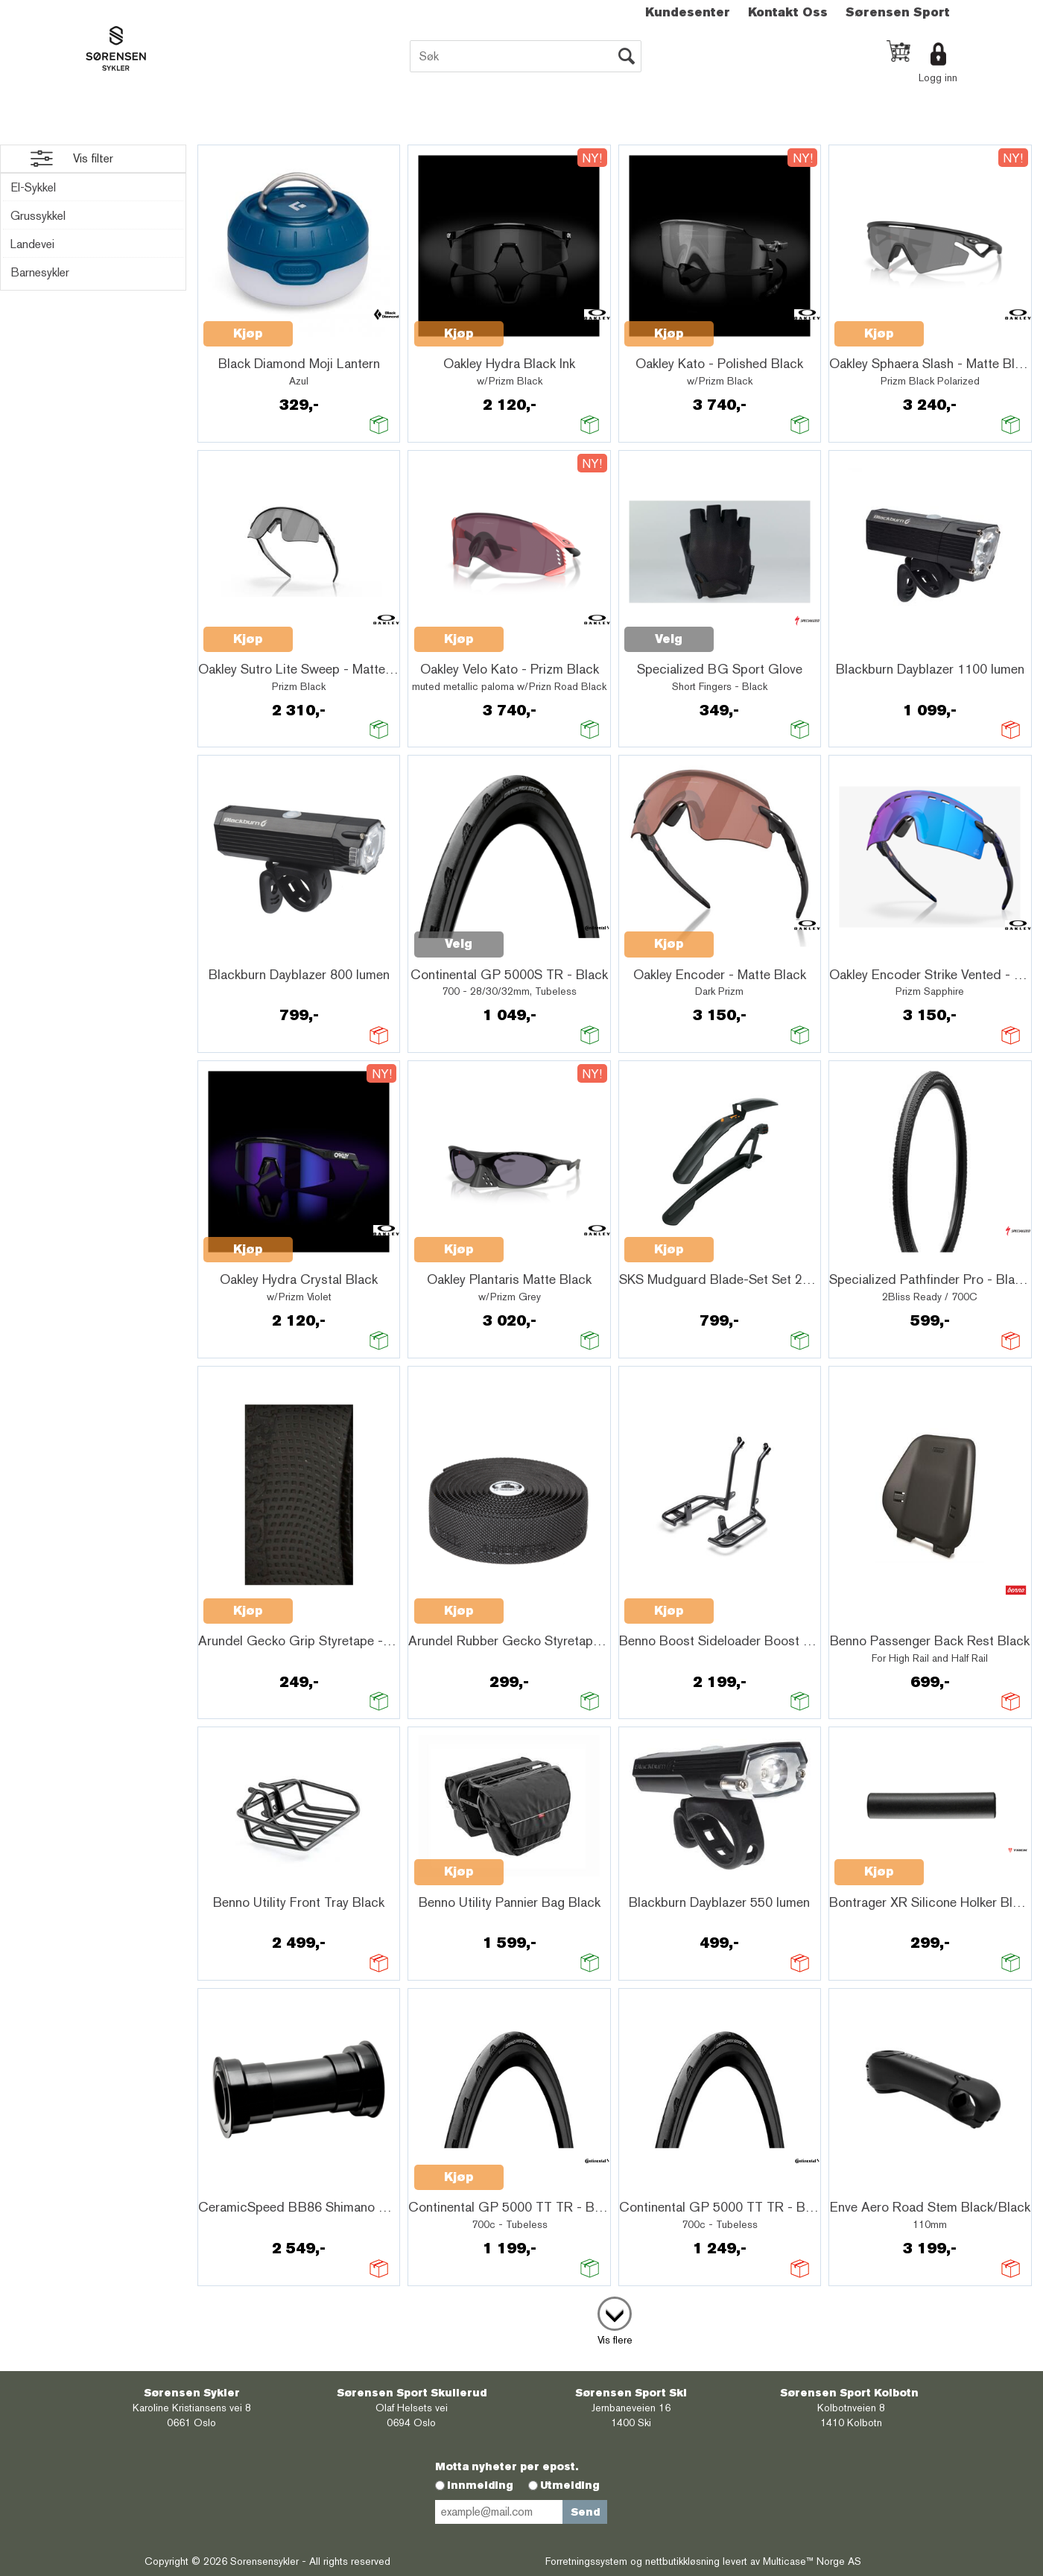  Describe the element at coordinates (938, 77) in the screenshot. I see `Logg inn` at that location.